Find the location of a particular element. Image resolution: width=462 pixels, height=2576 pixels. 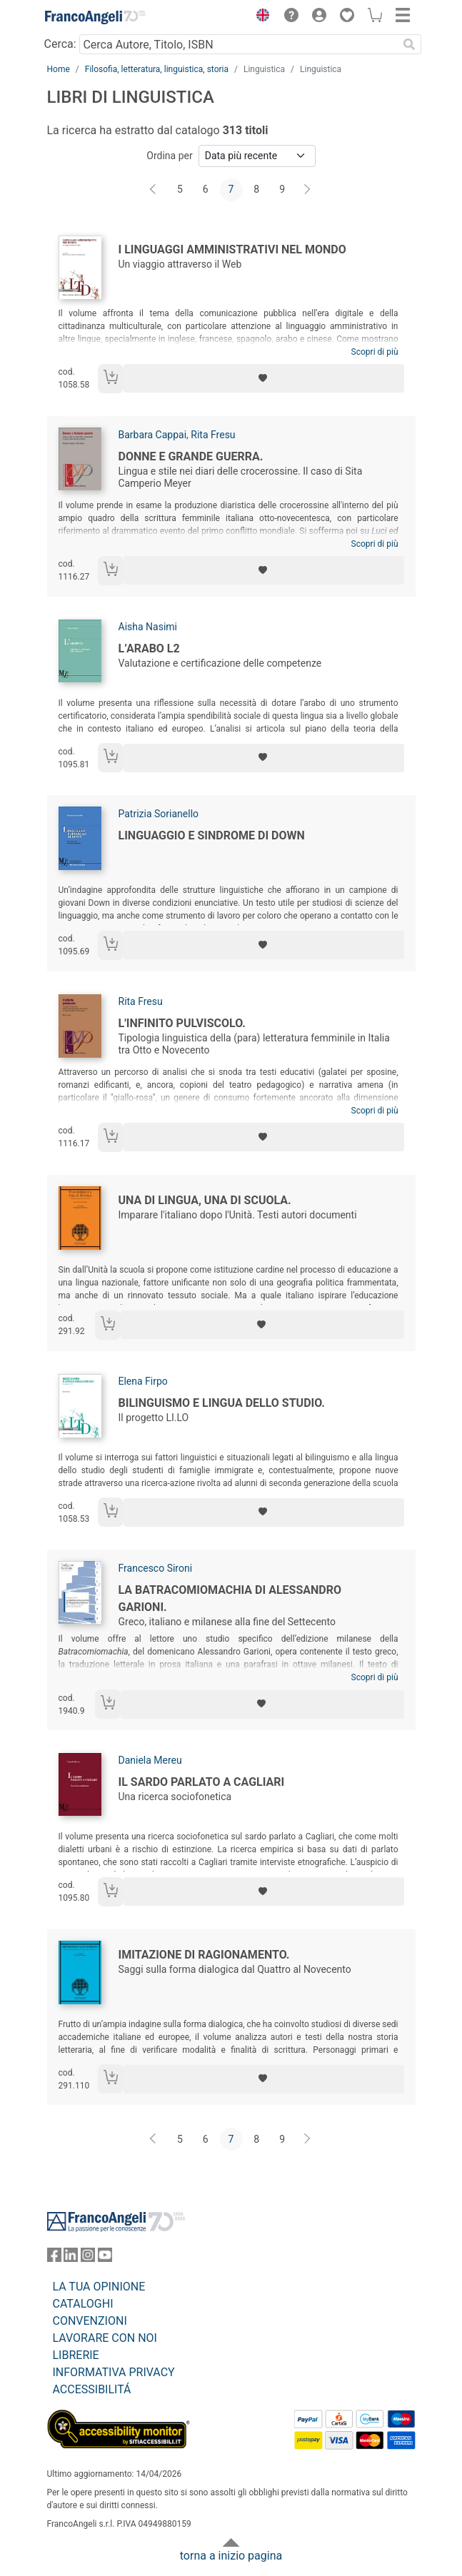

LAVORARE CON NOI is located at coordinates (105, 2338).